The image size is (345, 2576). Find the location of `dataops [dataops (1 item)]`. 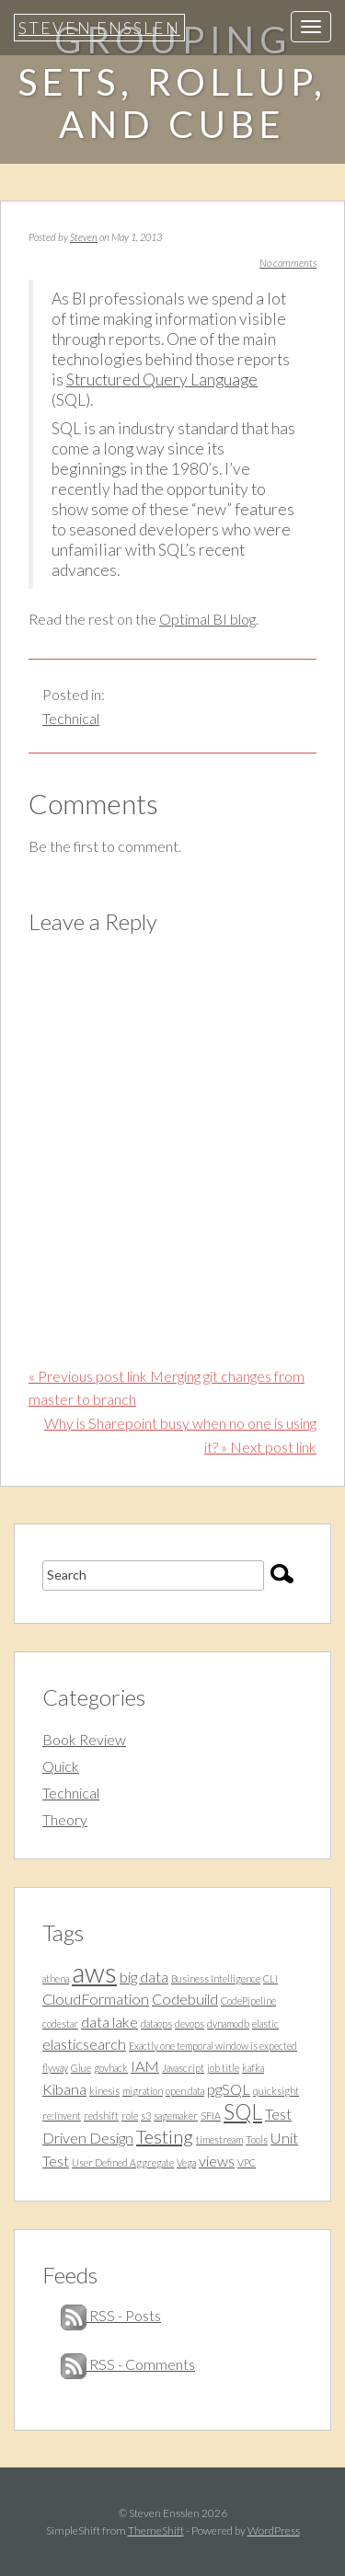

dataops [dataops (1 item)] is located at coordinates (156, 2024).